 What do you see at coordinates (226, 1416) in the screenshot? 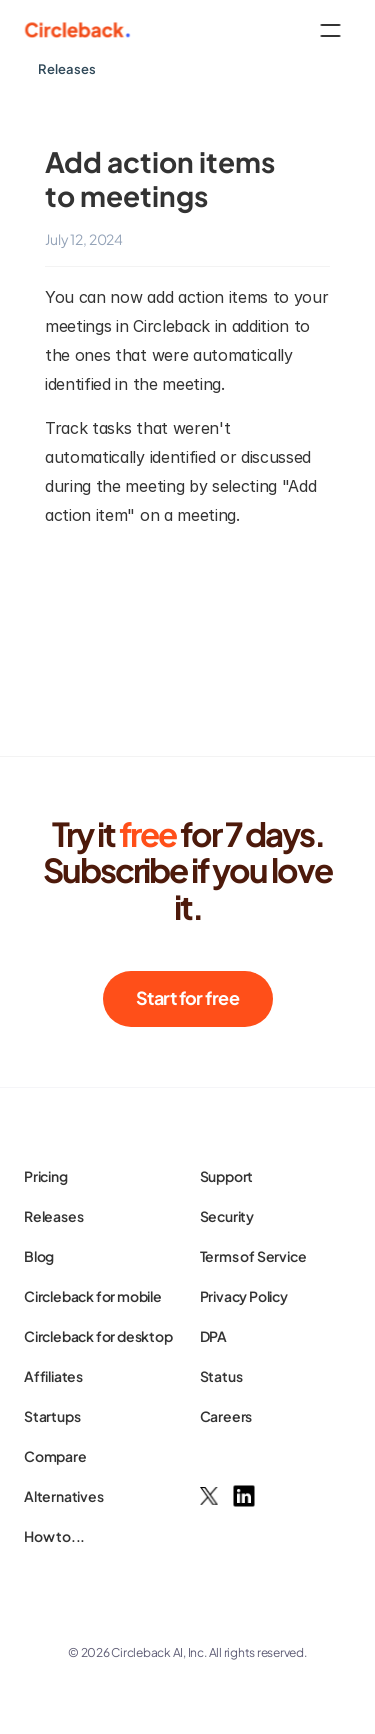
I see `Careers` at bounding box center [226, 1416].